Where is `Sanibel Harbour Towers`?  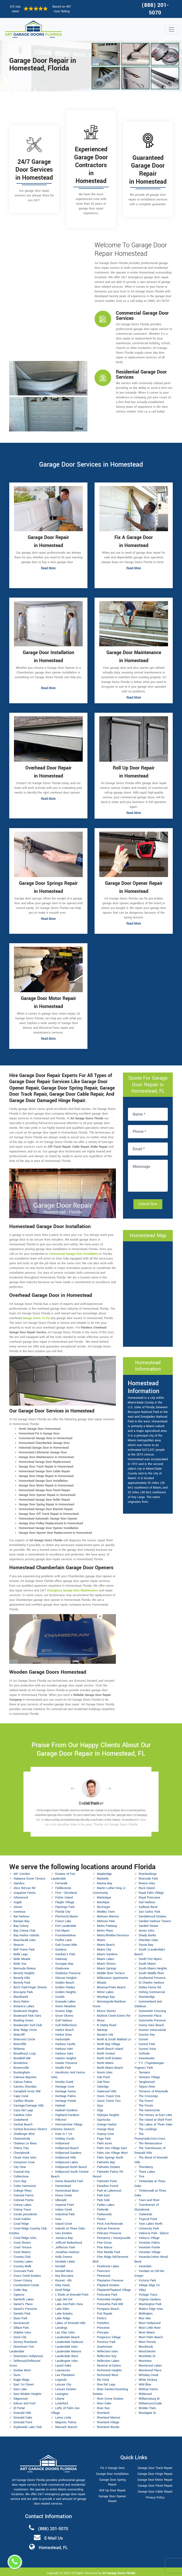 Sanibel Harbour Towers is located at coordinates (155, 1919).